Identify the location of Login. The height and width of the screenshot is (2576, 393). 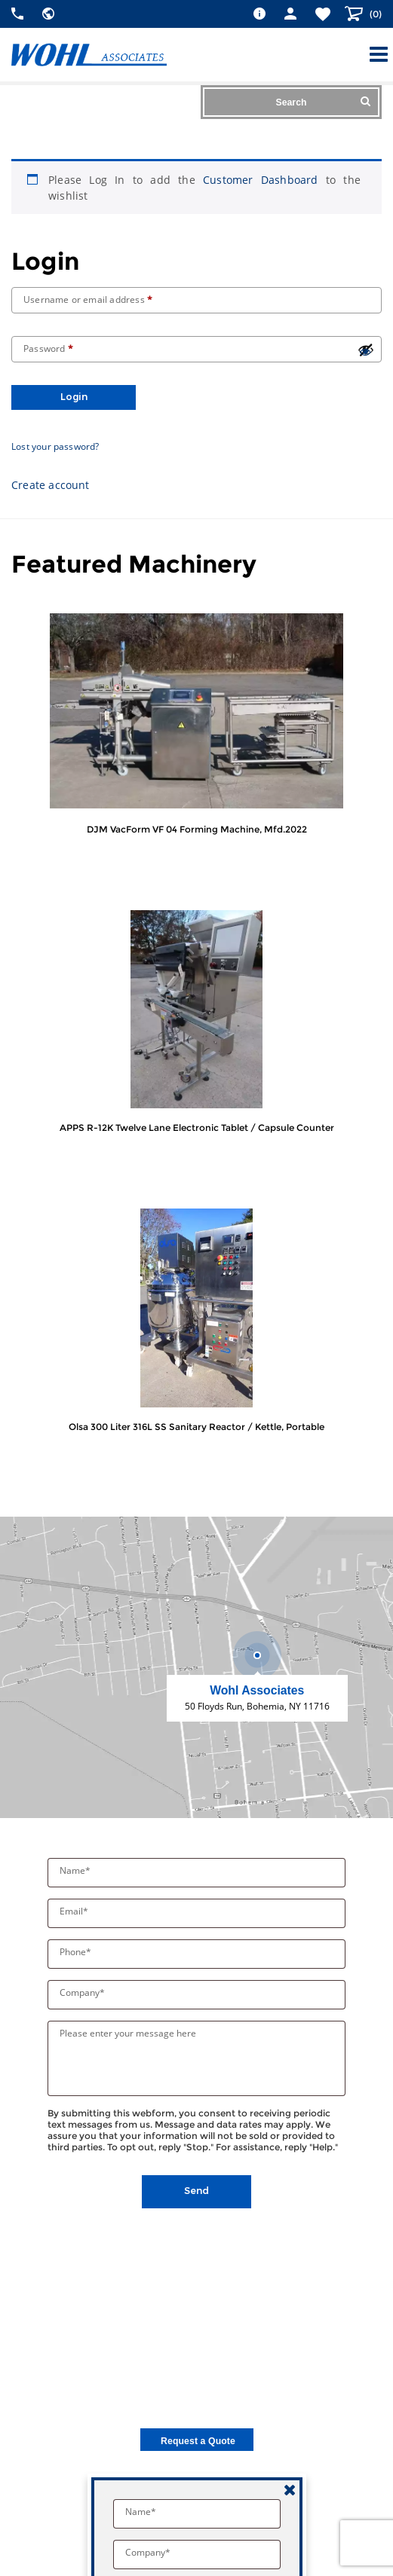
(74, 396).